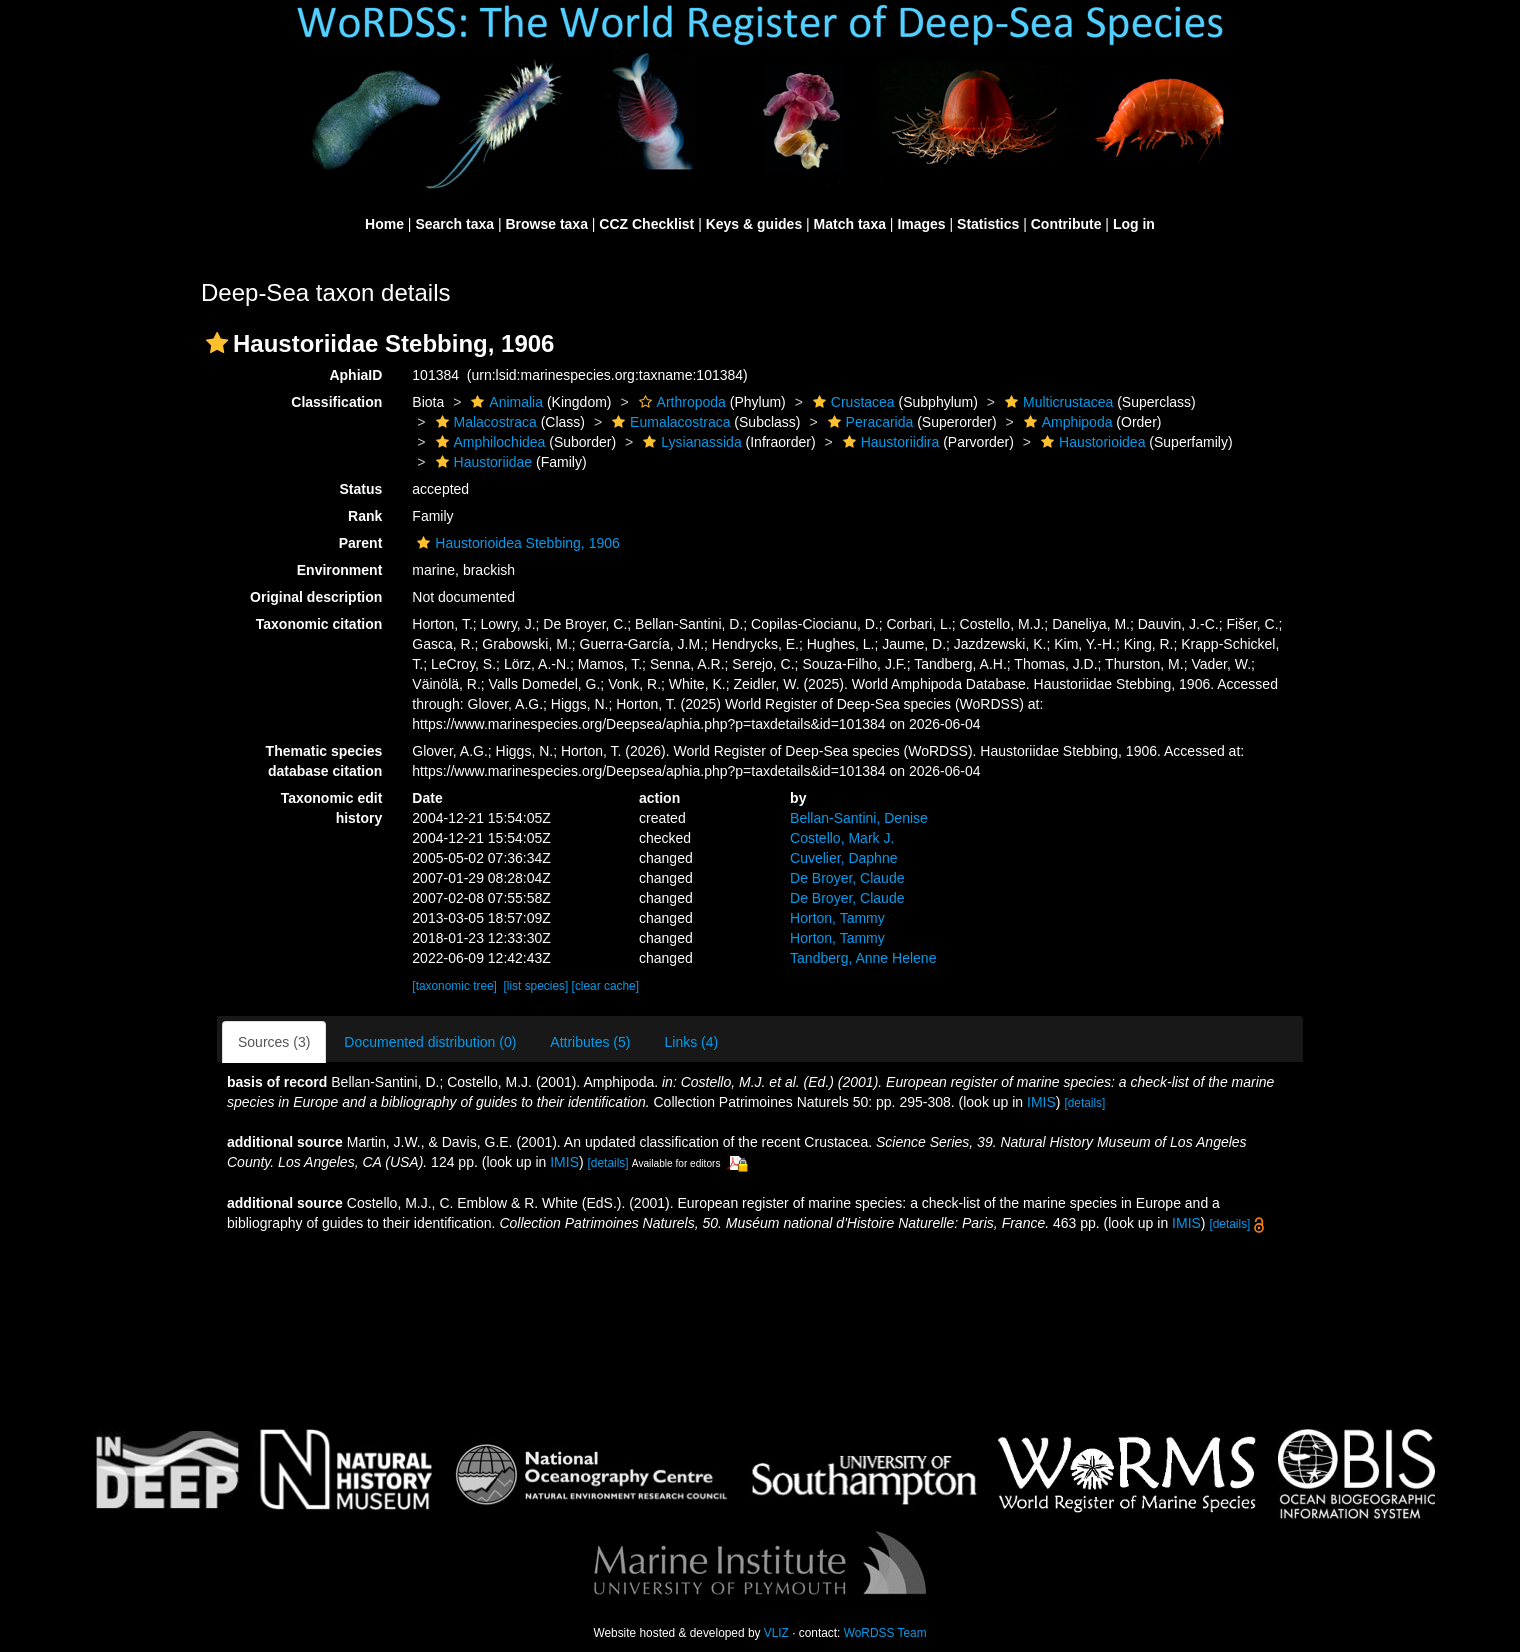 The image size is (1520, 1652). What do you see at coordinates (859, 818) in the screenshot?
I see `Bellan-Santini, Denise` at bounding box center [859, 818].